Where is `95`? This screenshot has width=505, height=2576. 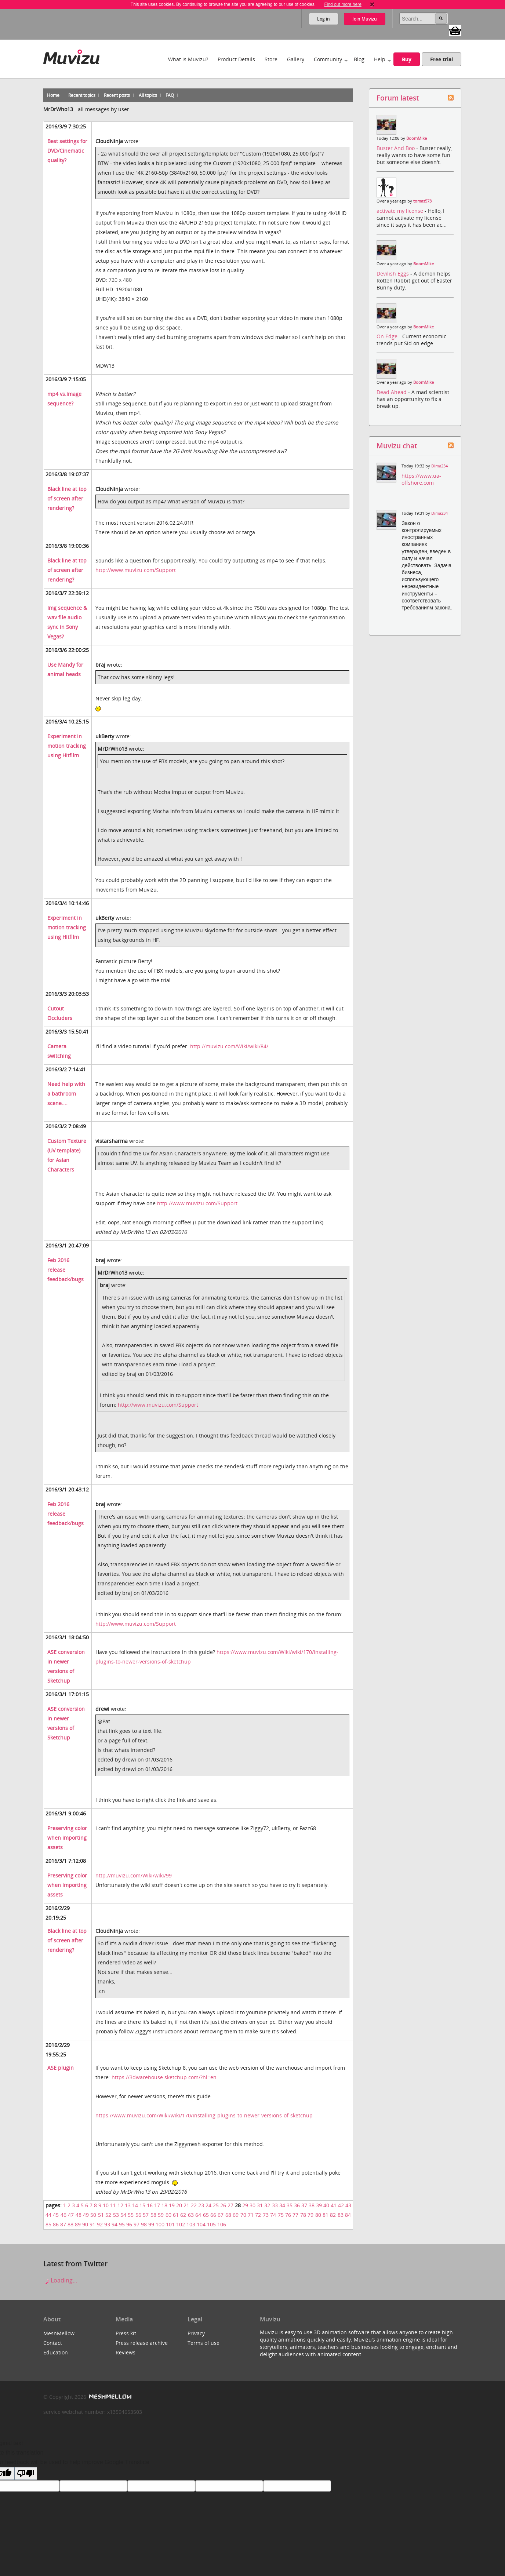 95 is located at coordinates (122, 2224).